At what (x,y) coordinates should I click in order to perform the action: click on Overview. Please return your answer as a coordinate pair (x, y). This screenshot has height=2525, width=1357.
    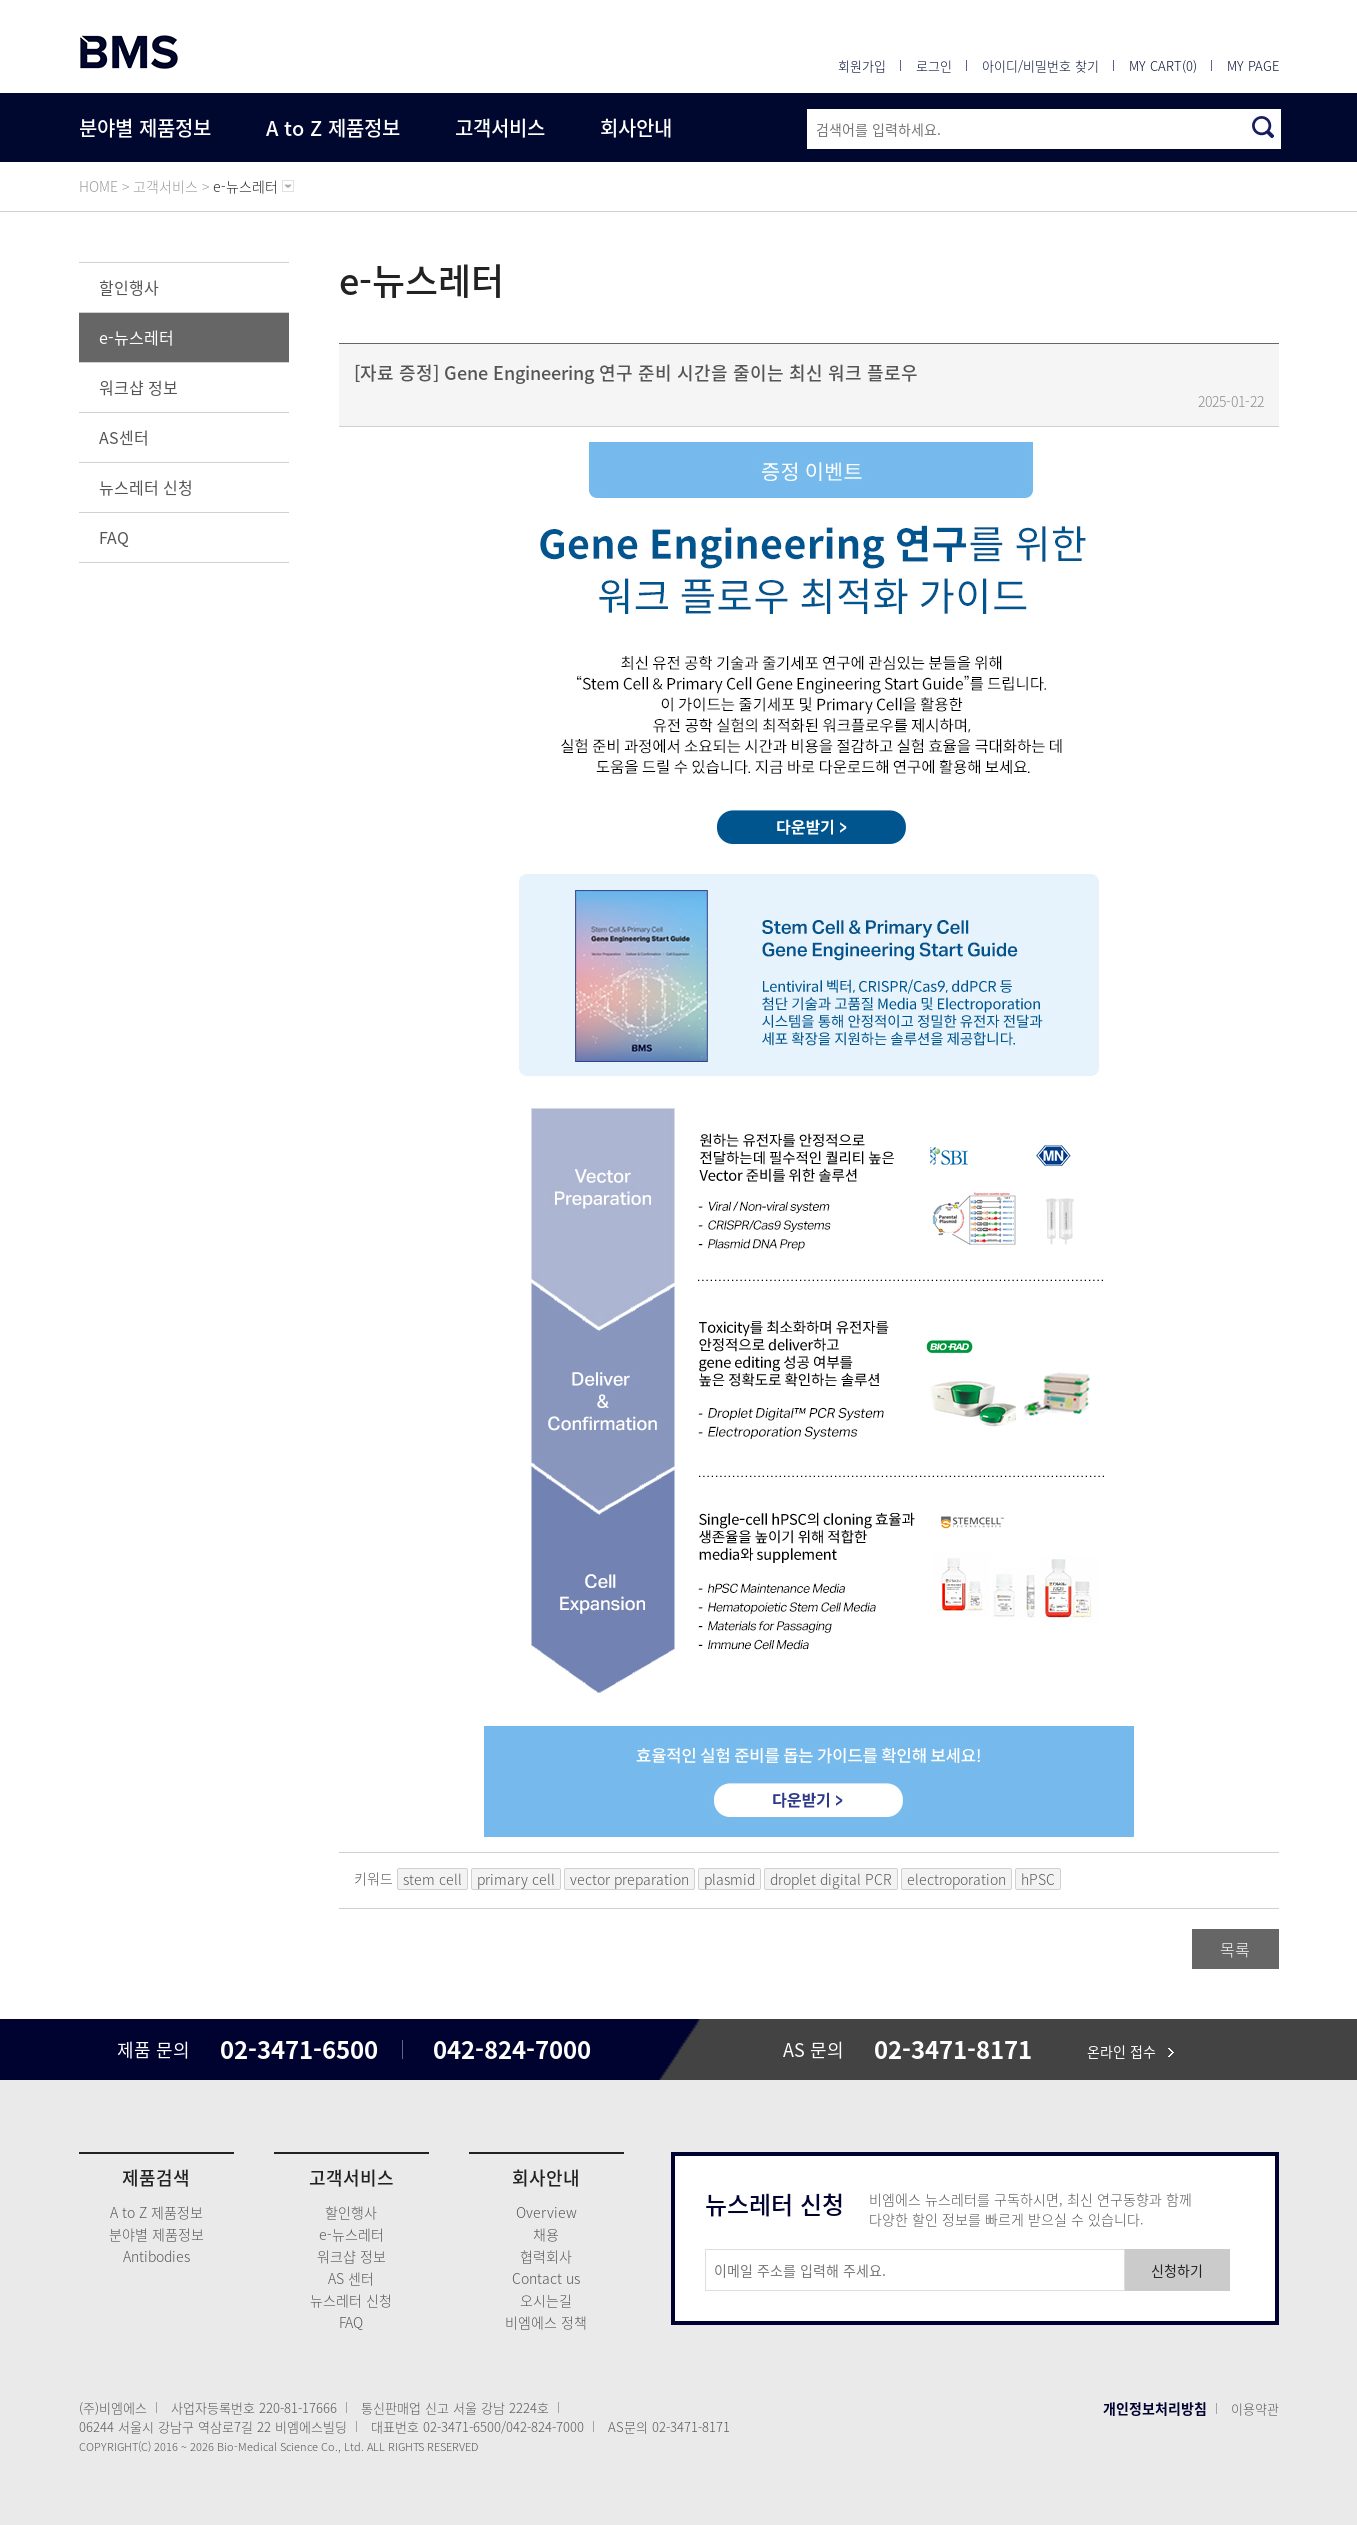
    Looking at the image, I should click on (546, 2212).